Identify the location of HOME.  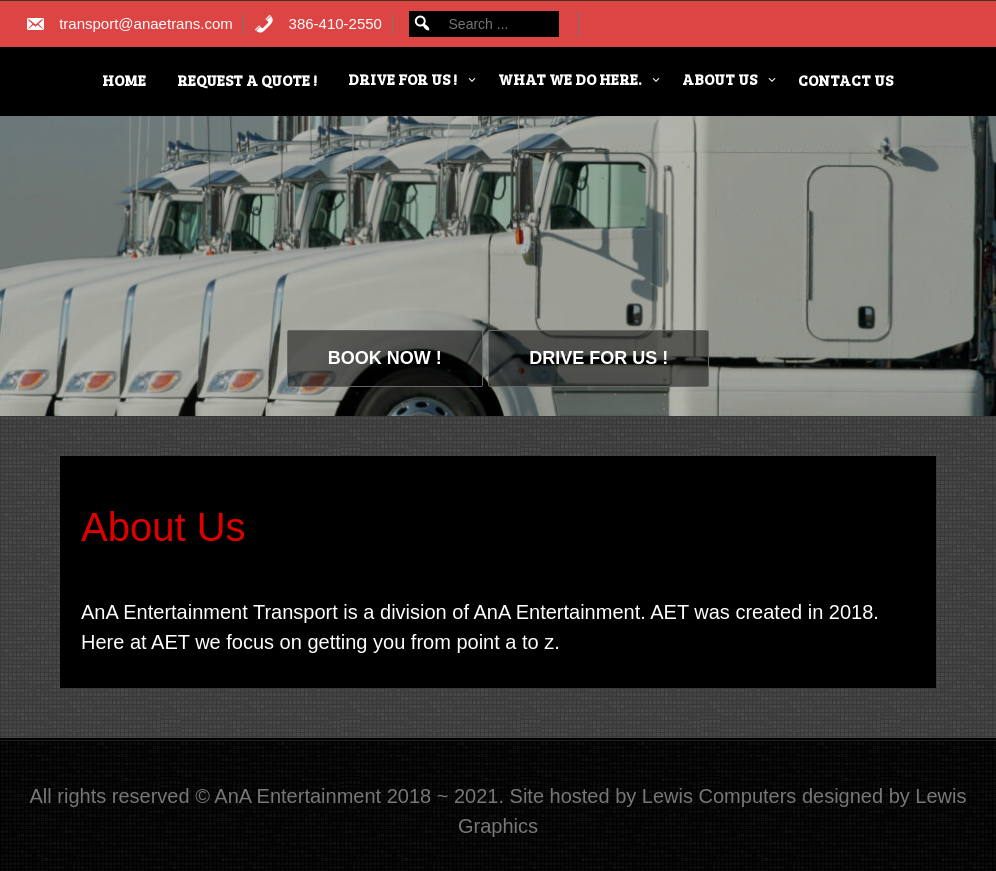
(124, 80).